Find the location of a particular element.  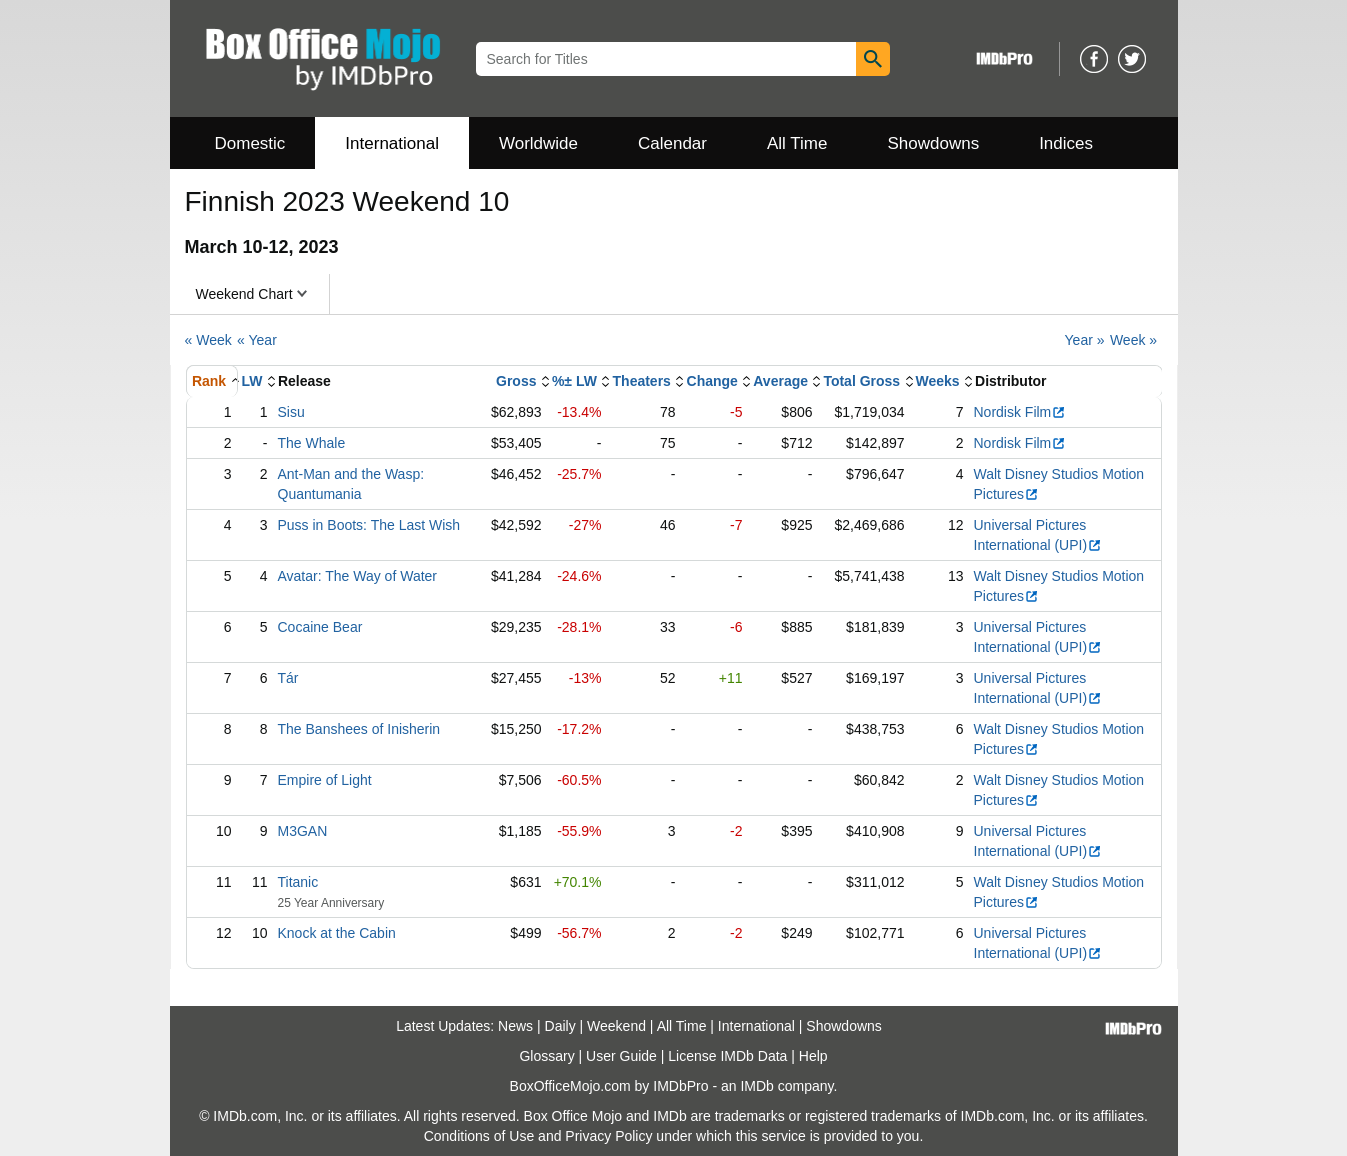

Titanic is located at coordinates (298, 882).